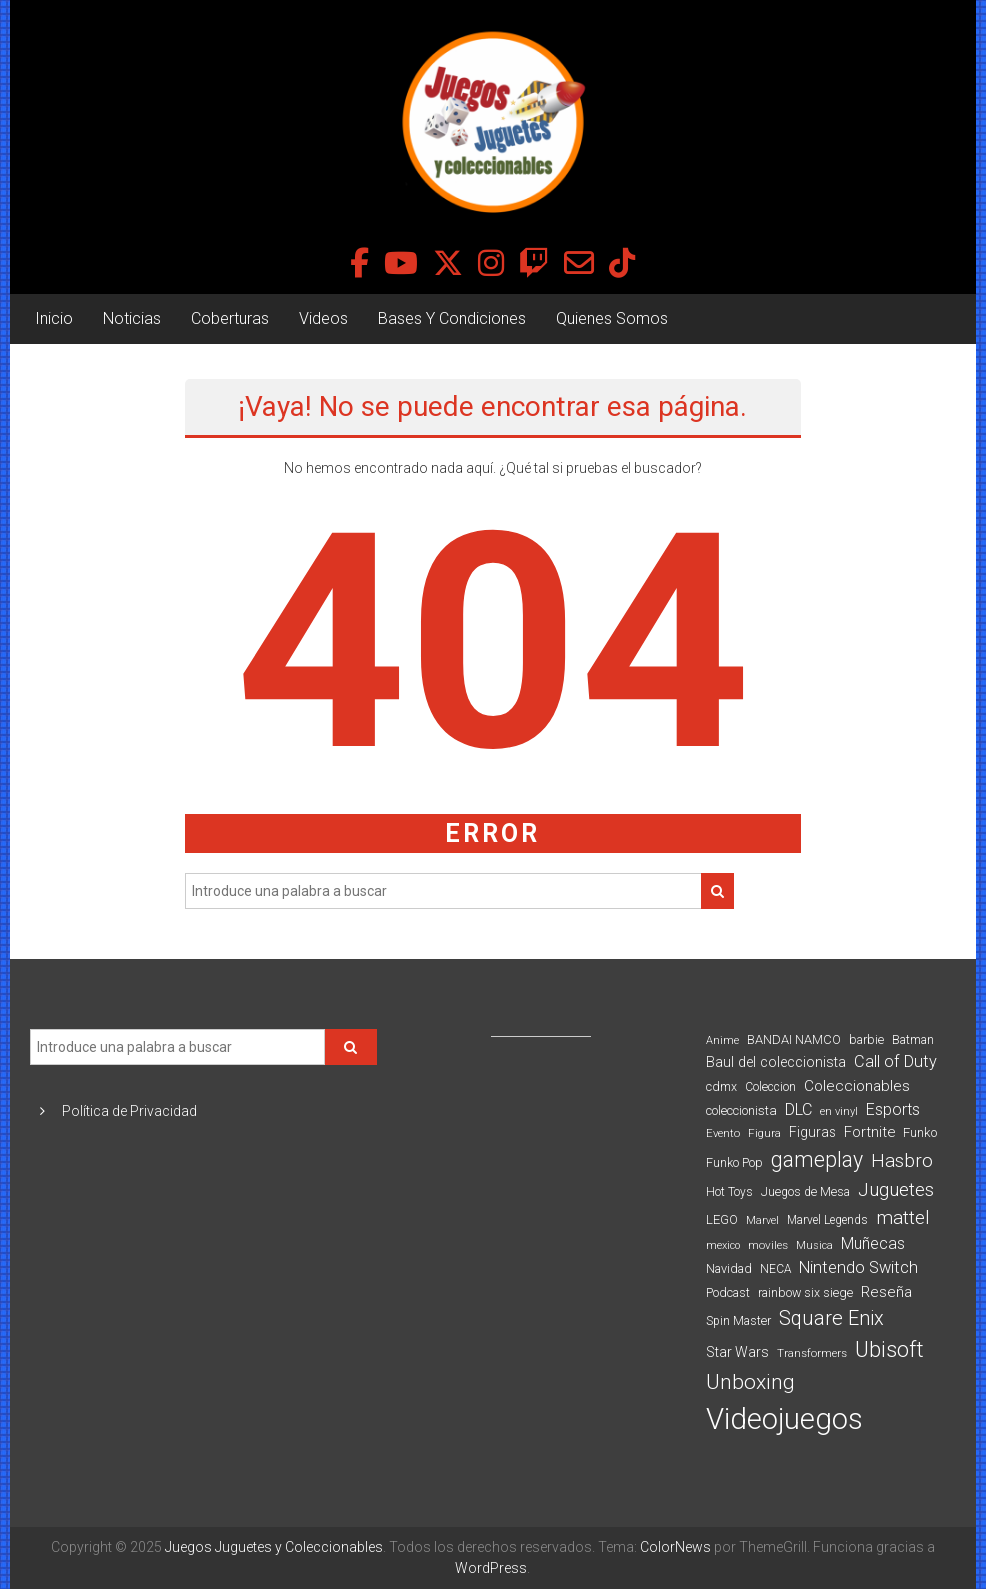  Describe the element at coordinates (738, 1321) in the screenshot. I see `Spin Master [Spin Master (87 elementos)]` at that location.